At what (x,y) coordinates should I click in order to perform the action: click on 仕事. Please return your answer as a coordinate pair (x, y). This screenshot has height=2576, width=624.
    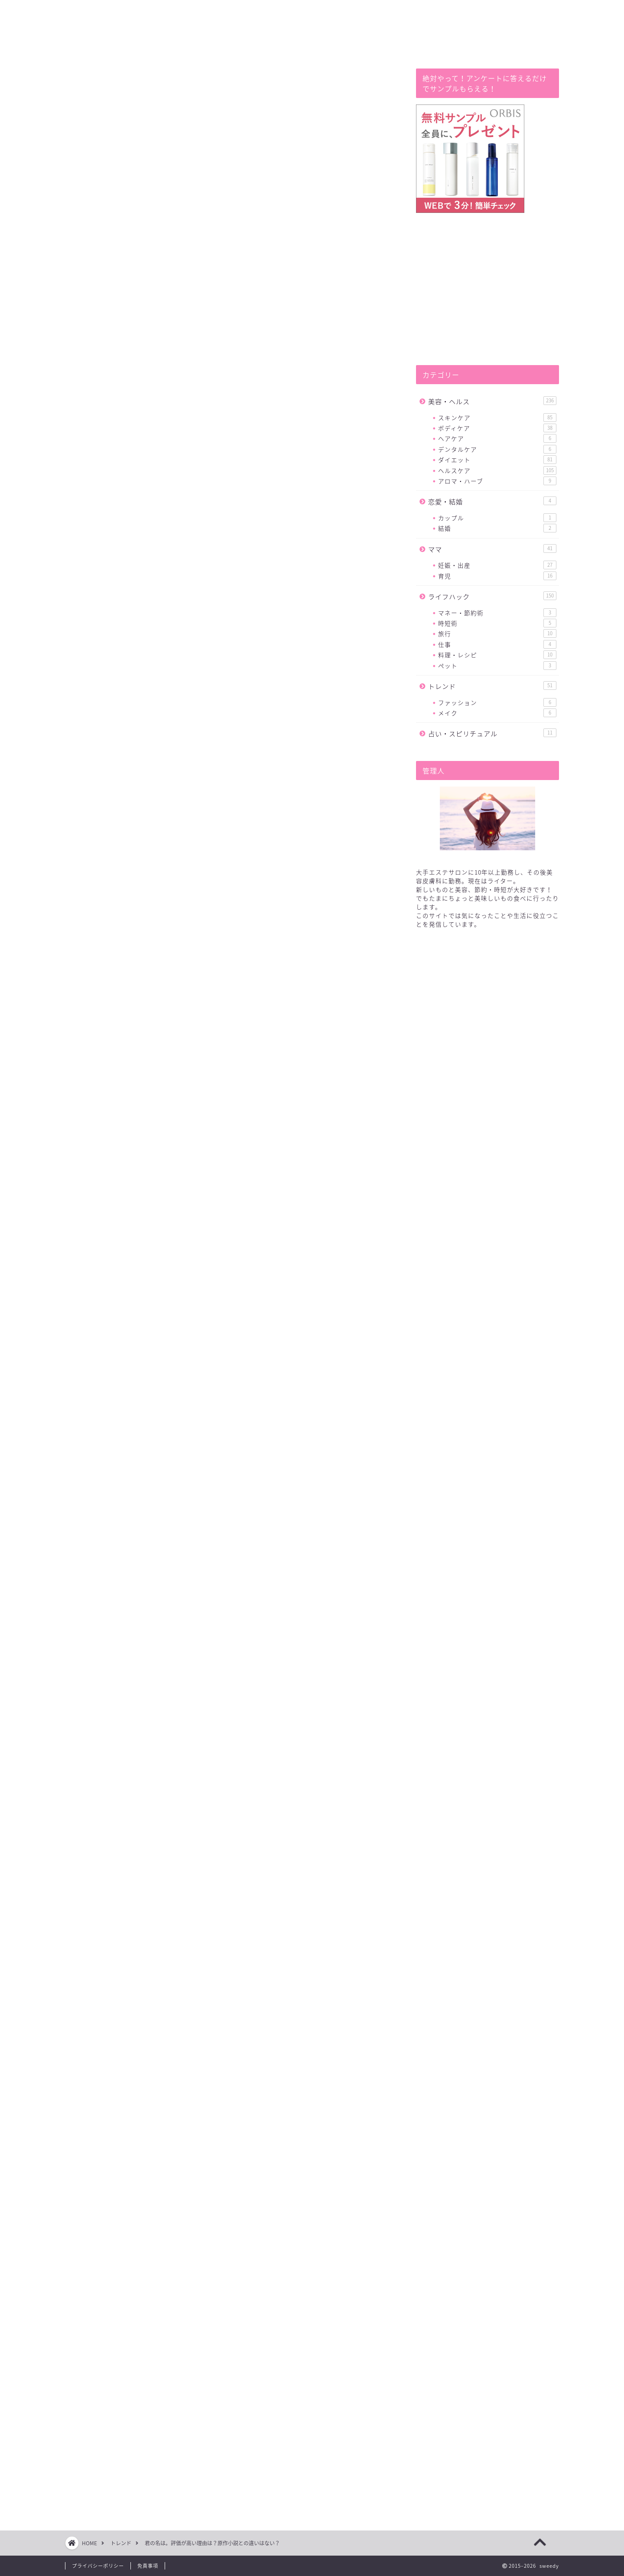
    Looking at the image, I should click on (497, 644).